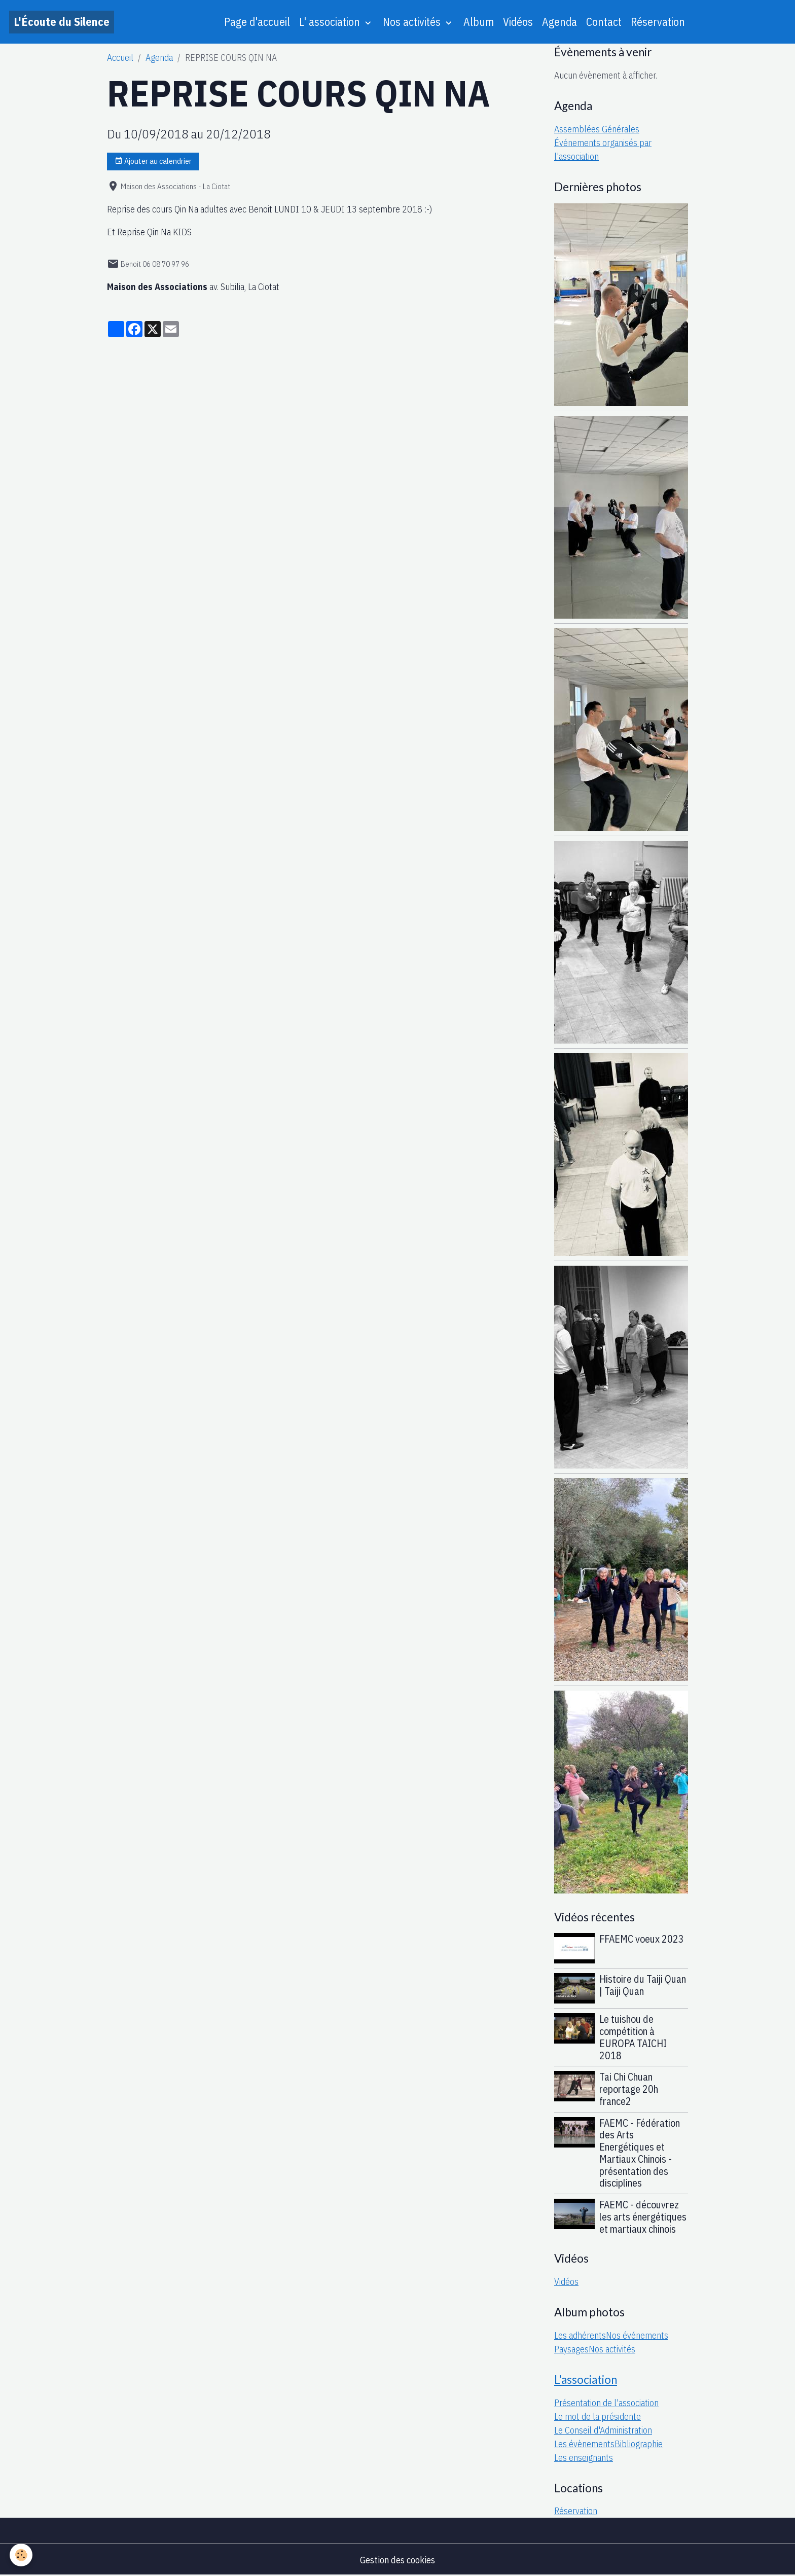 Image resolution: width=795 pixels, height=2576 pixels. I want to click on Les adhérents, so click(580, 2335).